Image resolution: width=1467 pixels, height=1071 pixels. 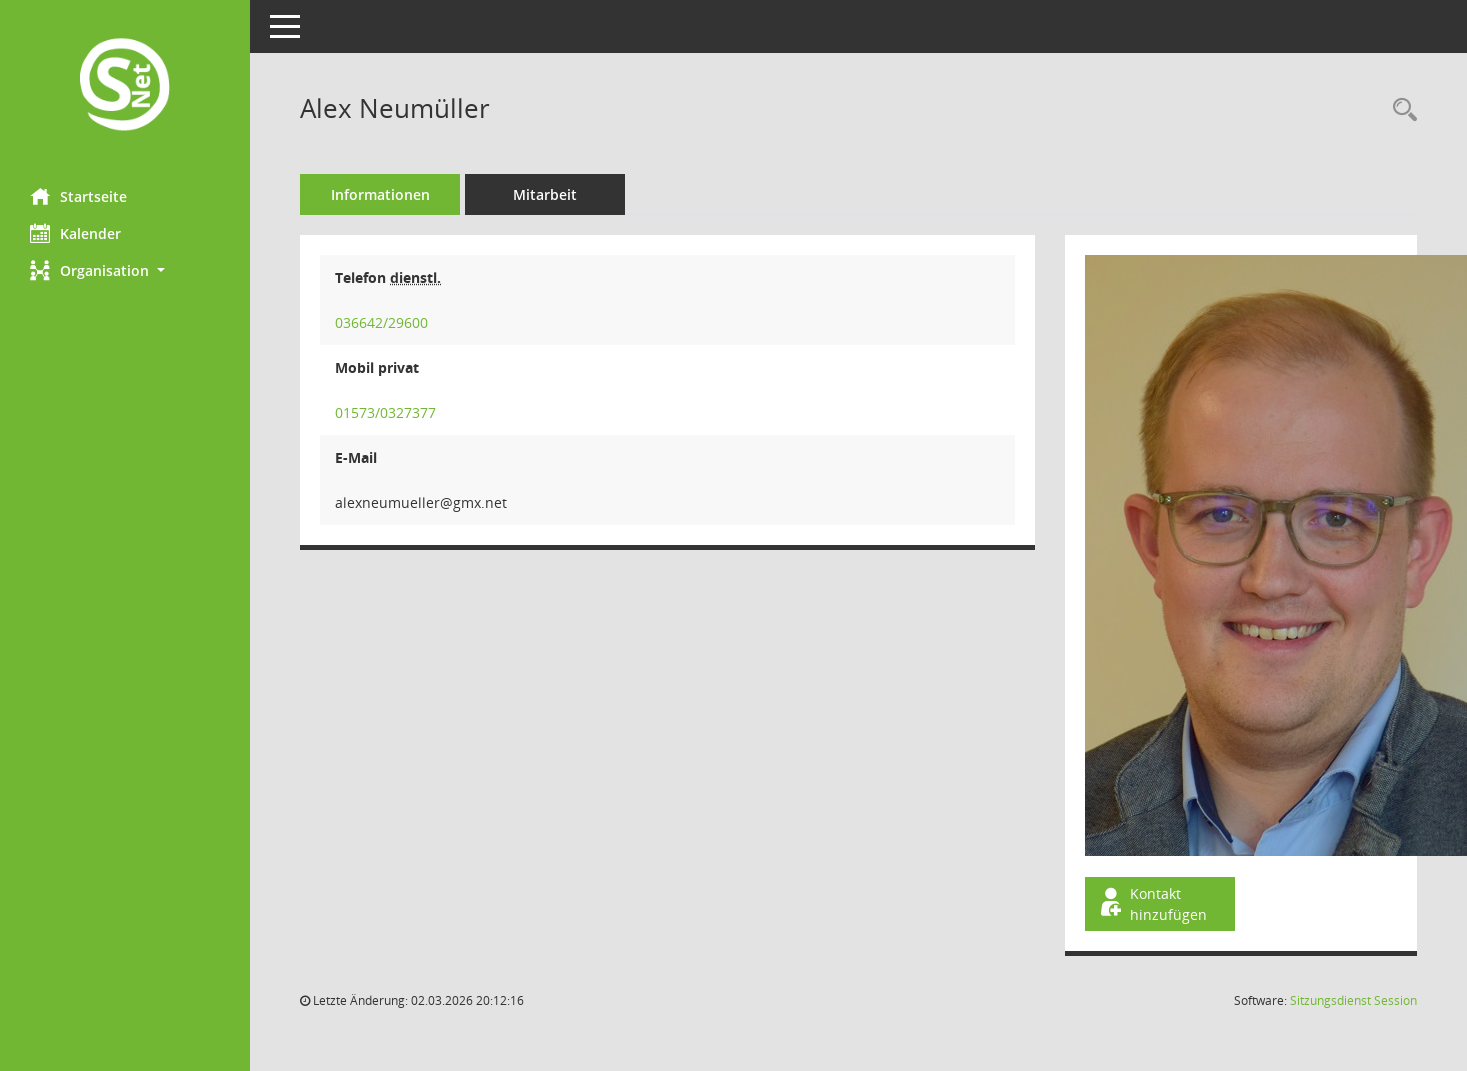 What do you see at coordinates (1152, 904) in the screenshot?
I see `Kontakt hinzufügen` at bounding box center [1152, 904].